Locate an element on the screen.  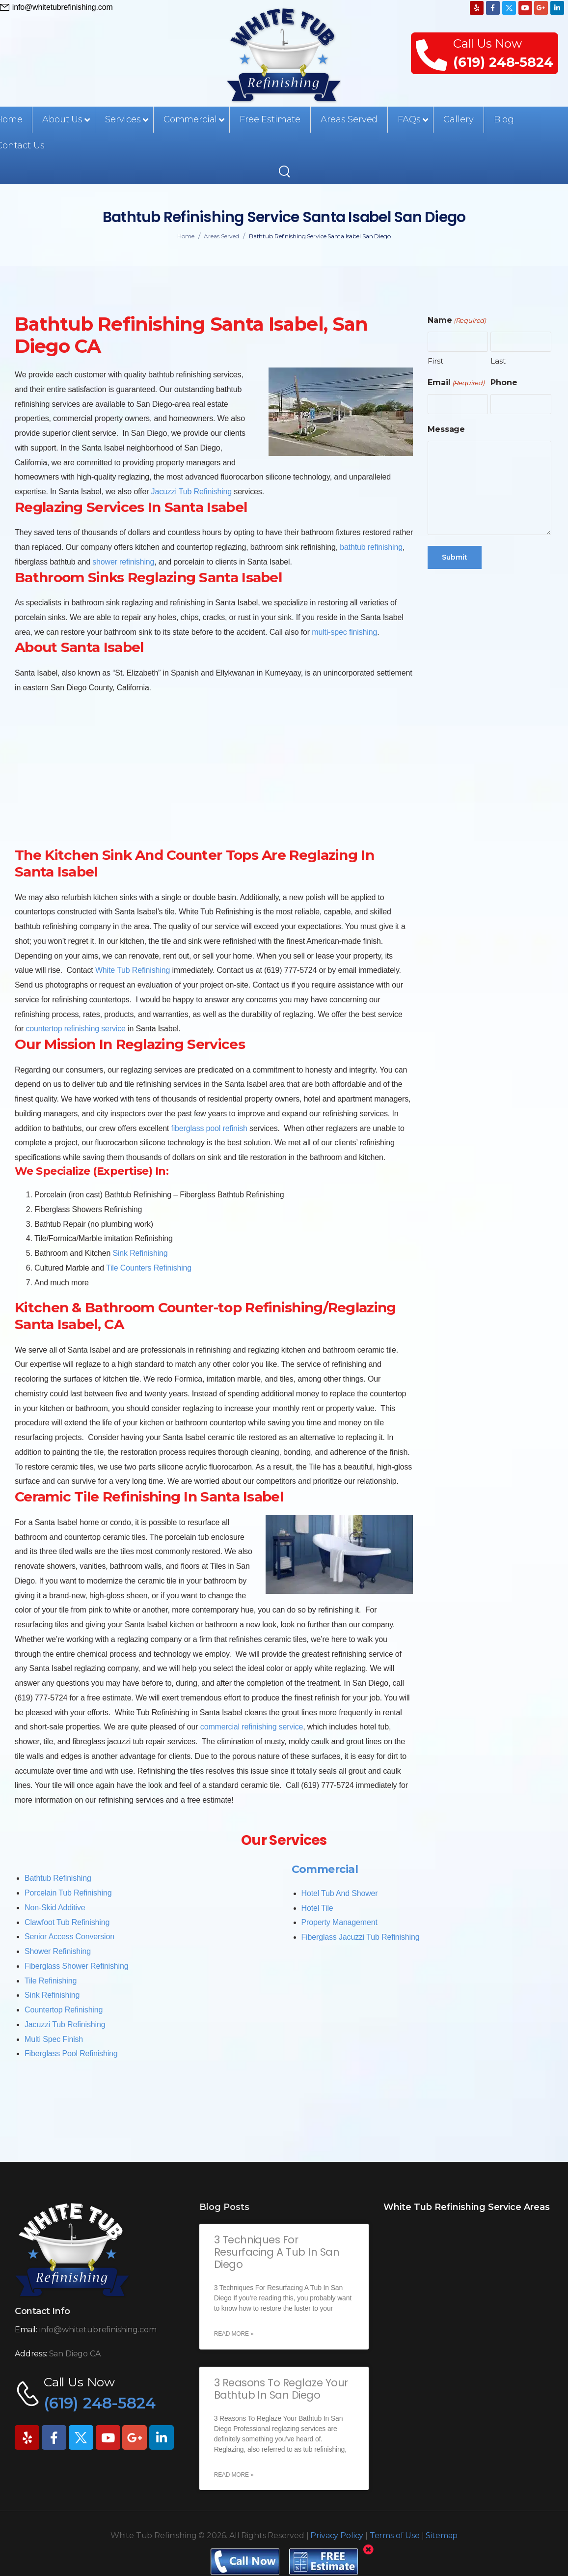
Senior Access Conversion is located at coordinates (69, 1936).